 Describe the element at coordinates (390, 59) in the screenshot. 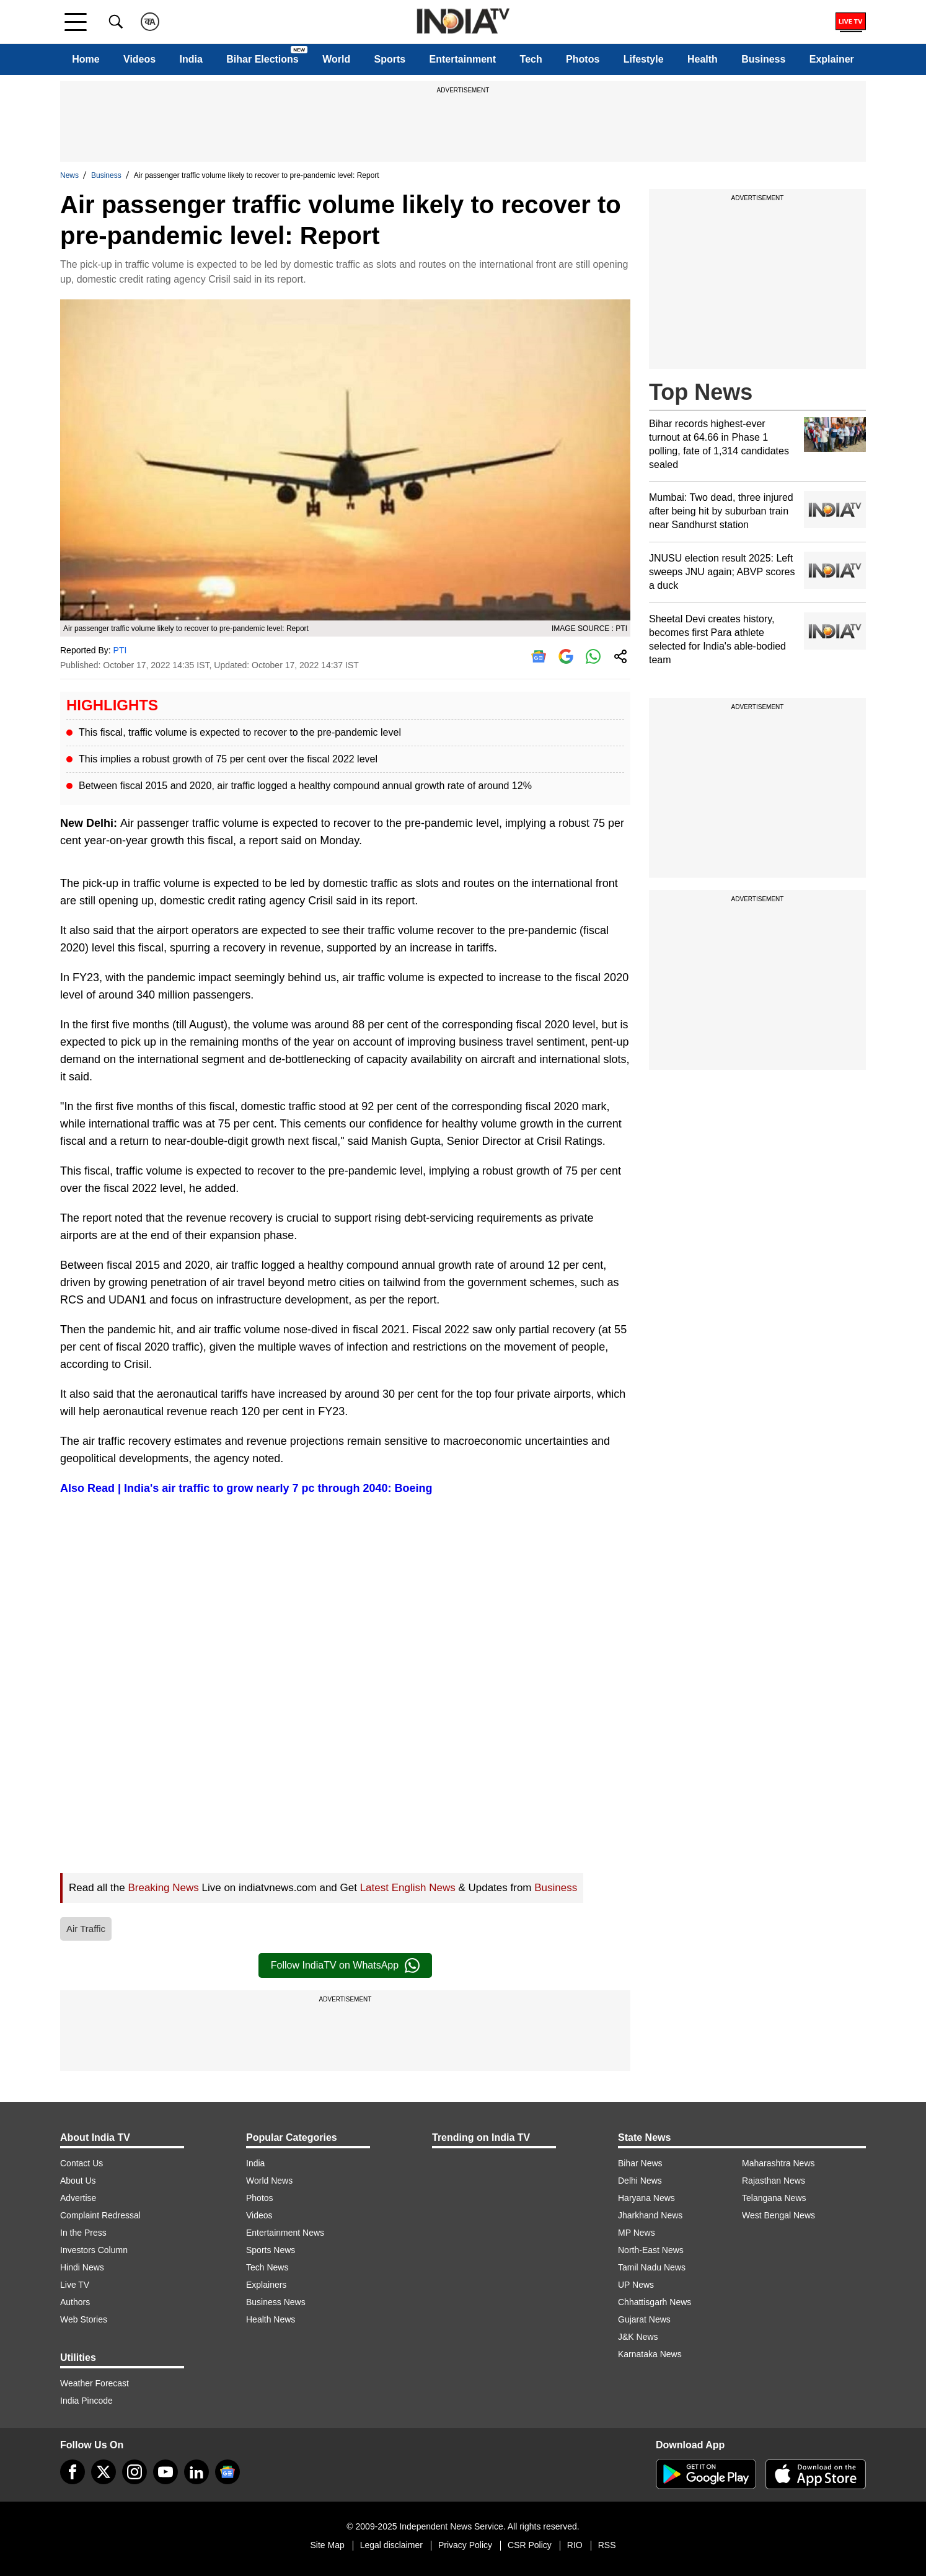

I see `Sports` at that location.